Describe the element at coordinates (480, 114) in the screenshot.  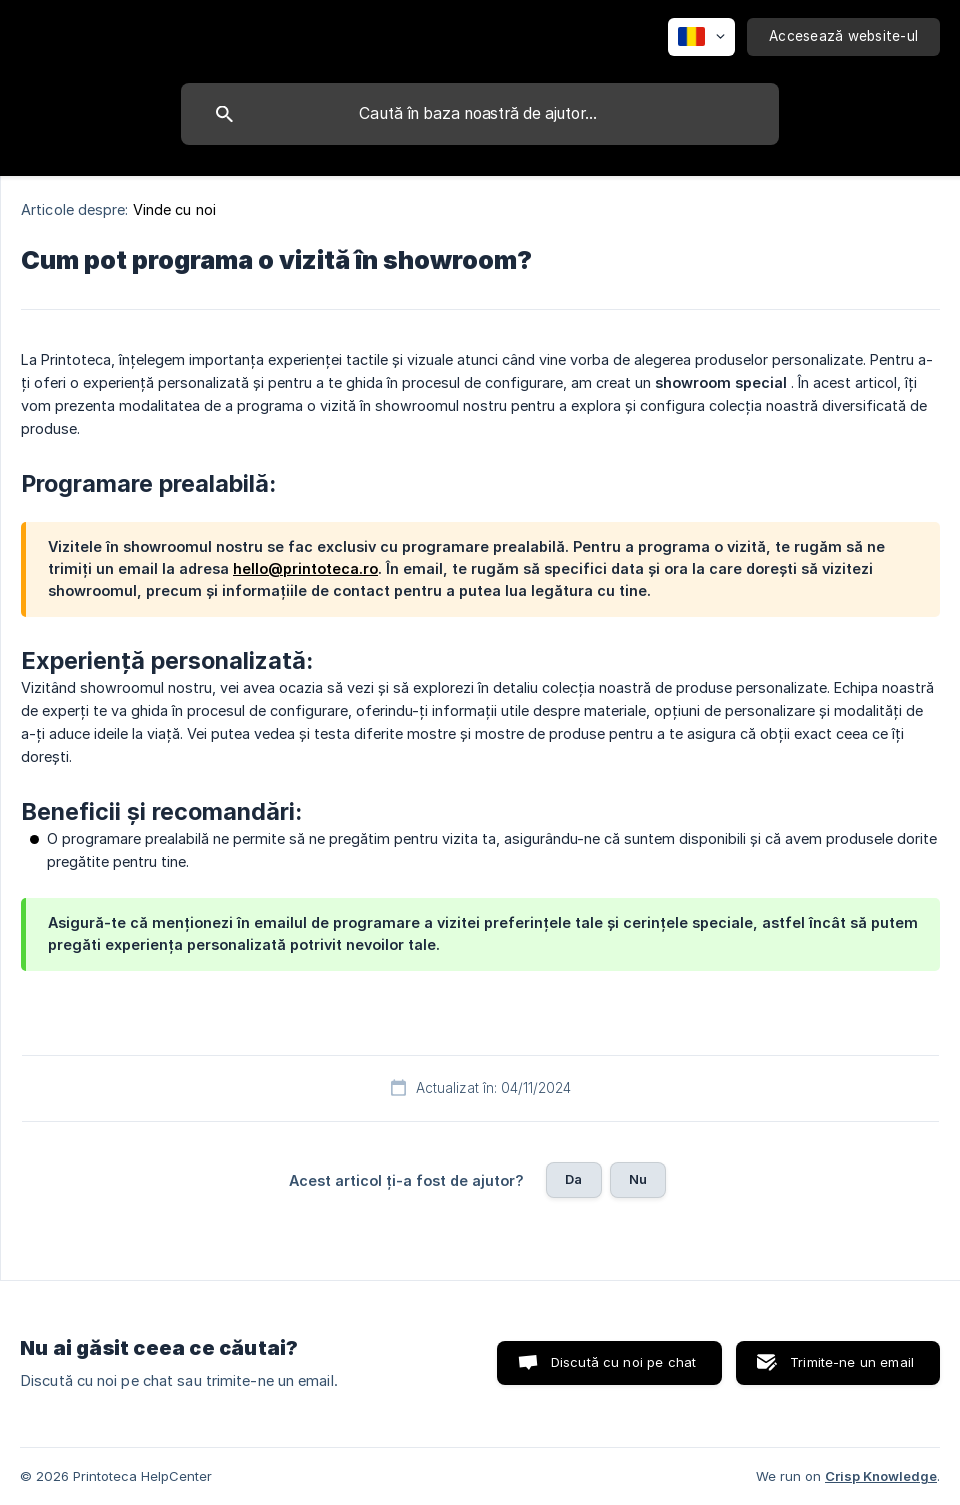
I see `[searchbox]` at that location.